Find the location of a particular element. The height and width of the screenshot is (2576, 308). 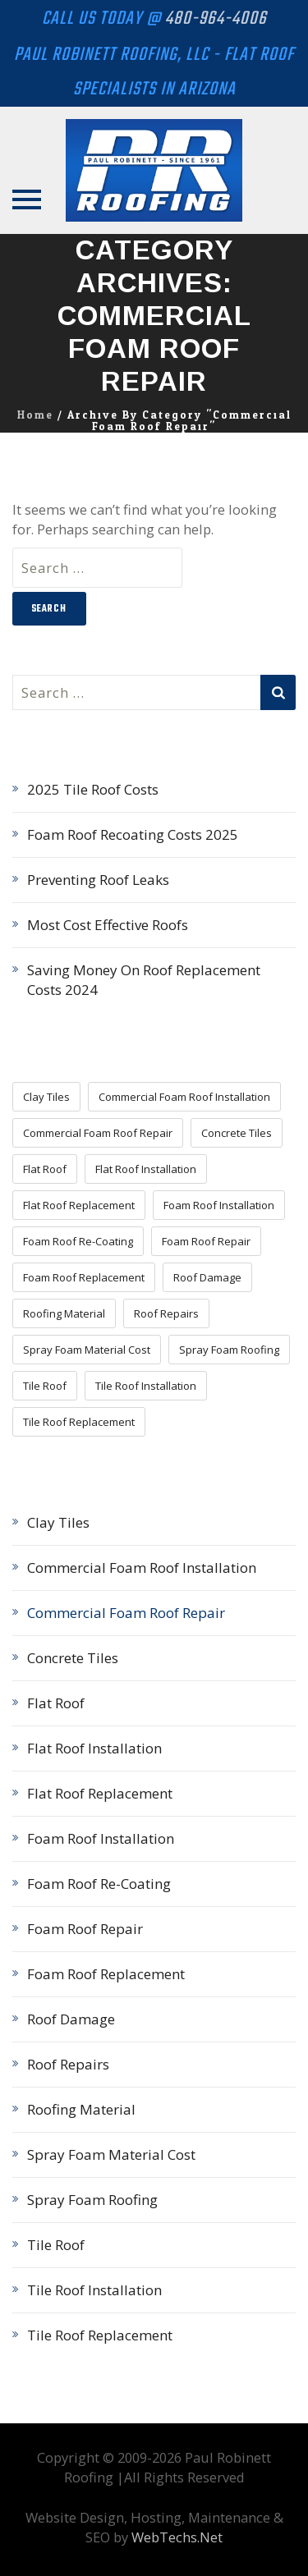

Foam Roof Re-Coating is located at coordinates (99, 1883).